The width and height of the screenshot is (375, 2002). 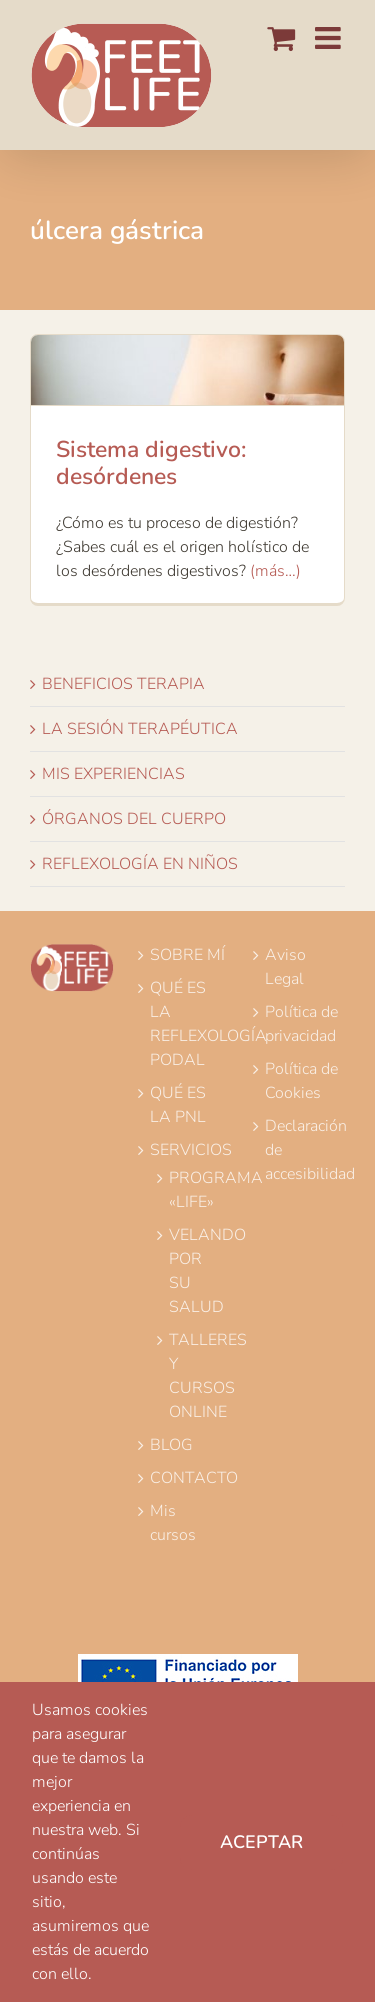 I want to click on [Alternar menú móvil], so click(x=330, y=38).